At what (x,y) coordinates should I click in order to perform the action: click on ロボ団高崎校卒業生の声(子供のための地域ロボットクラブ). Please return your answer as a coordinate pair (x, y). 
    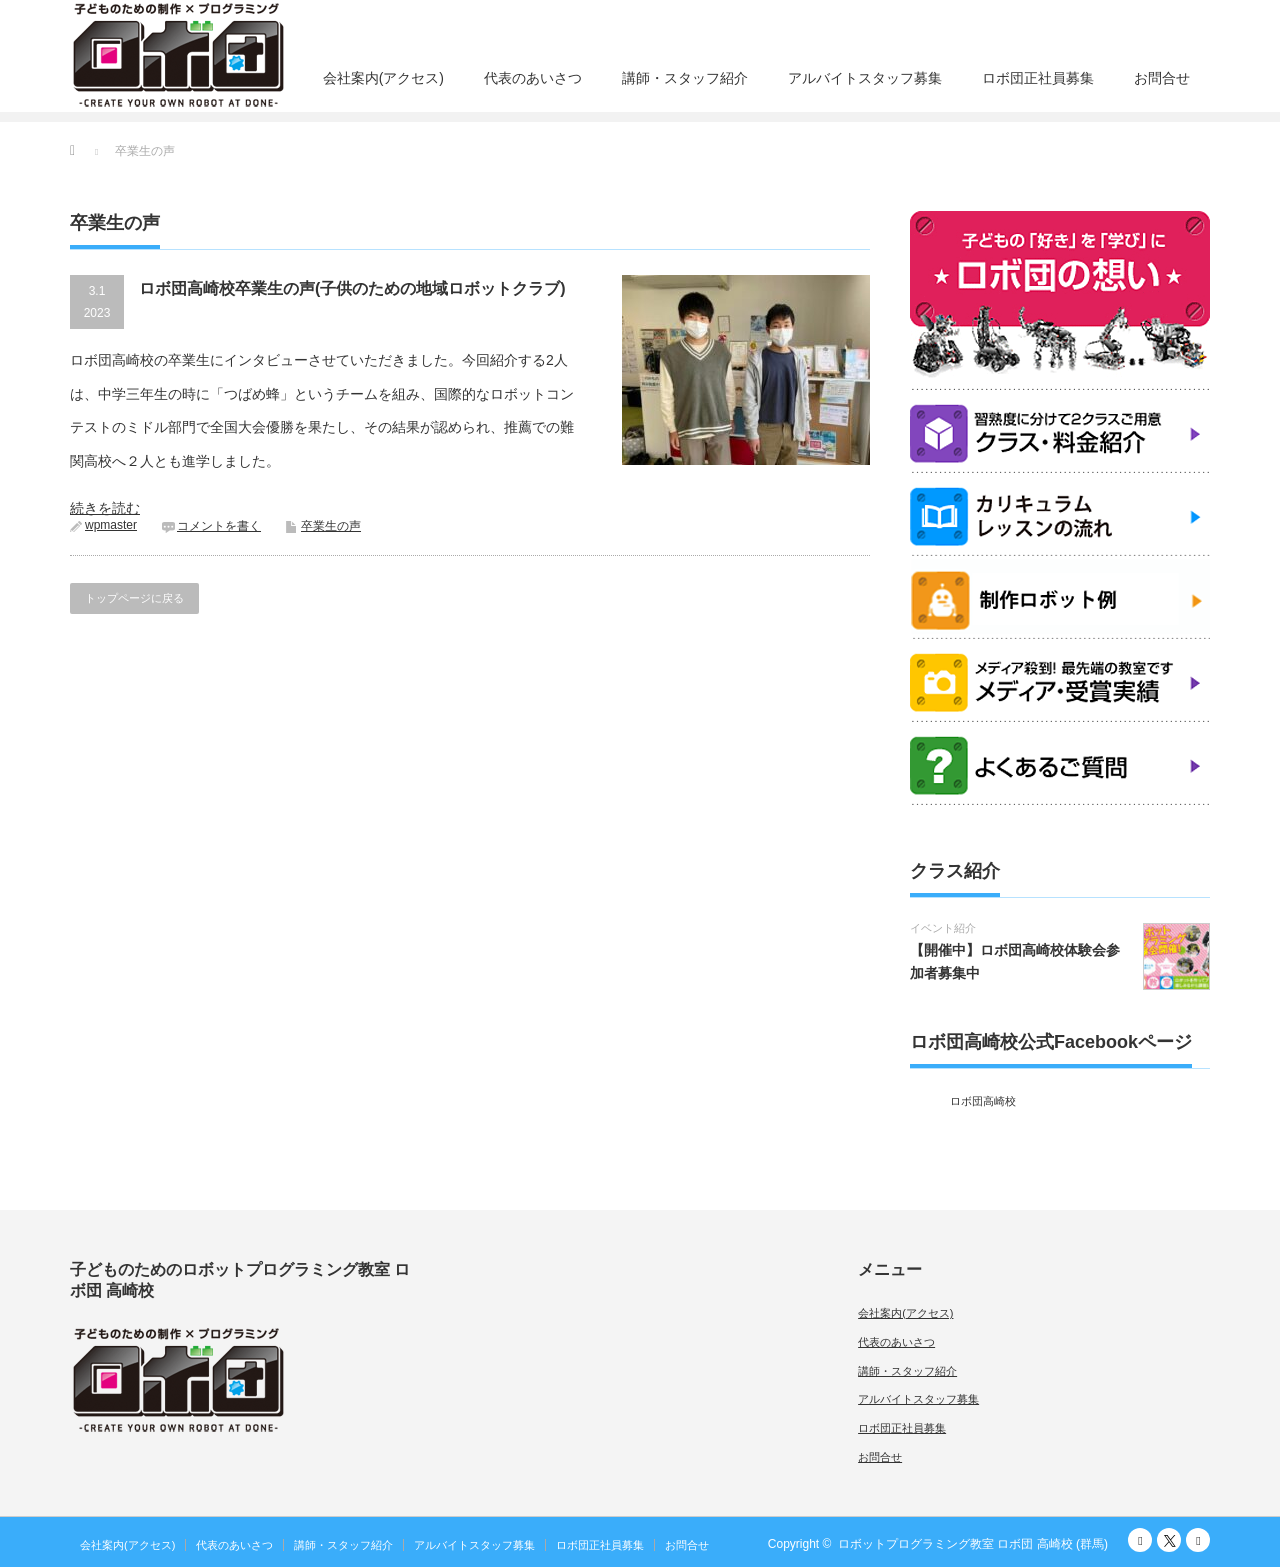
    Looking at the image, I should click on (352, 288).